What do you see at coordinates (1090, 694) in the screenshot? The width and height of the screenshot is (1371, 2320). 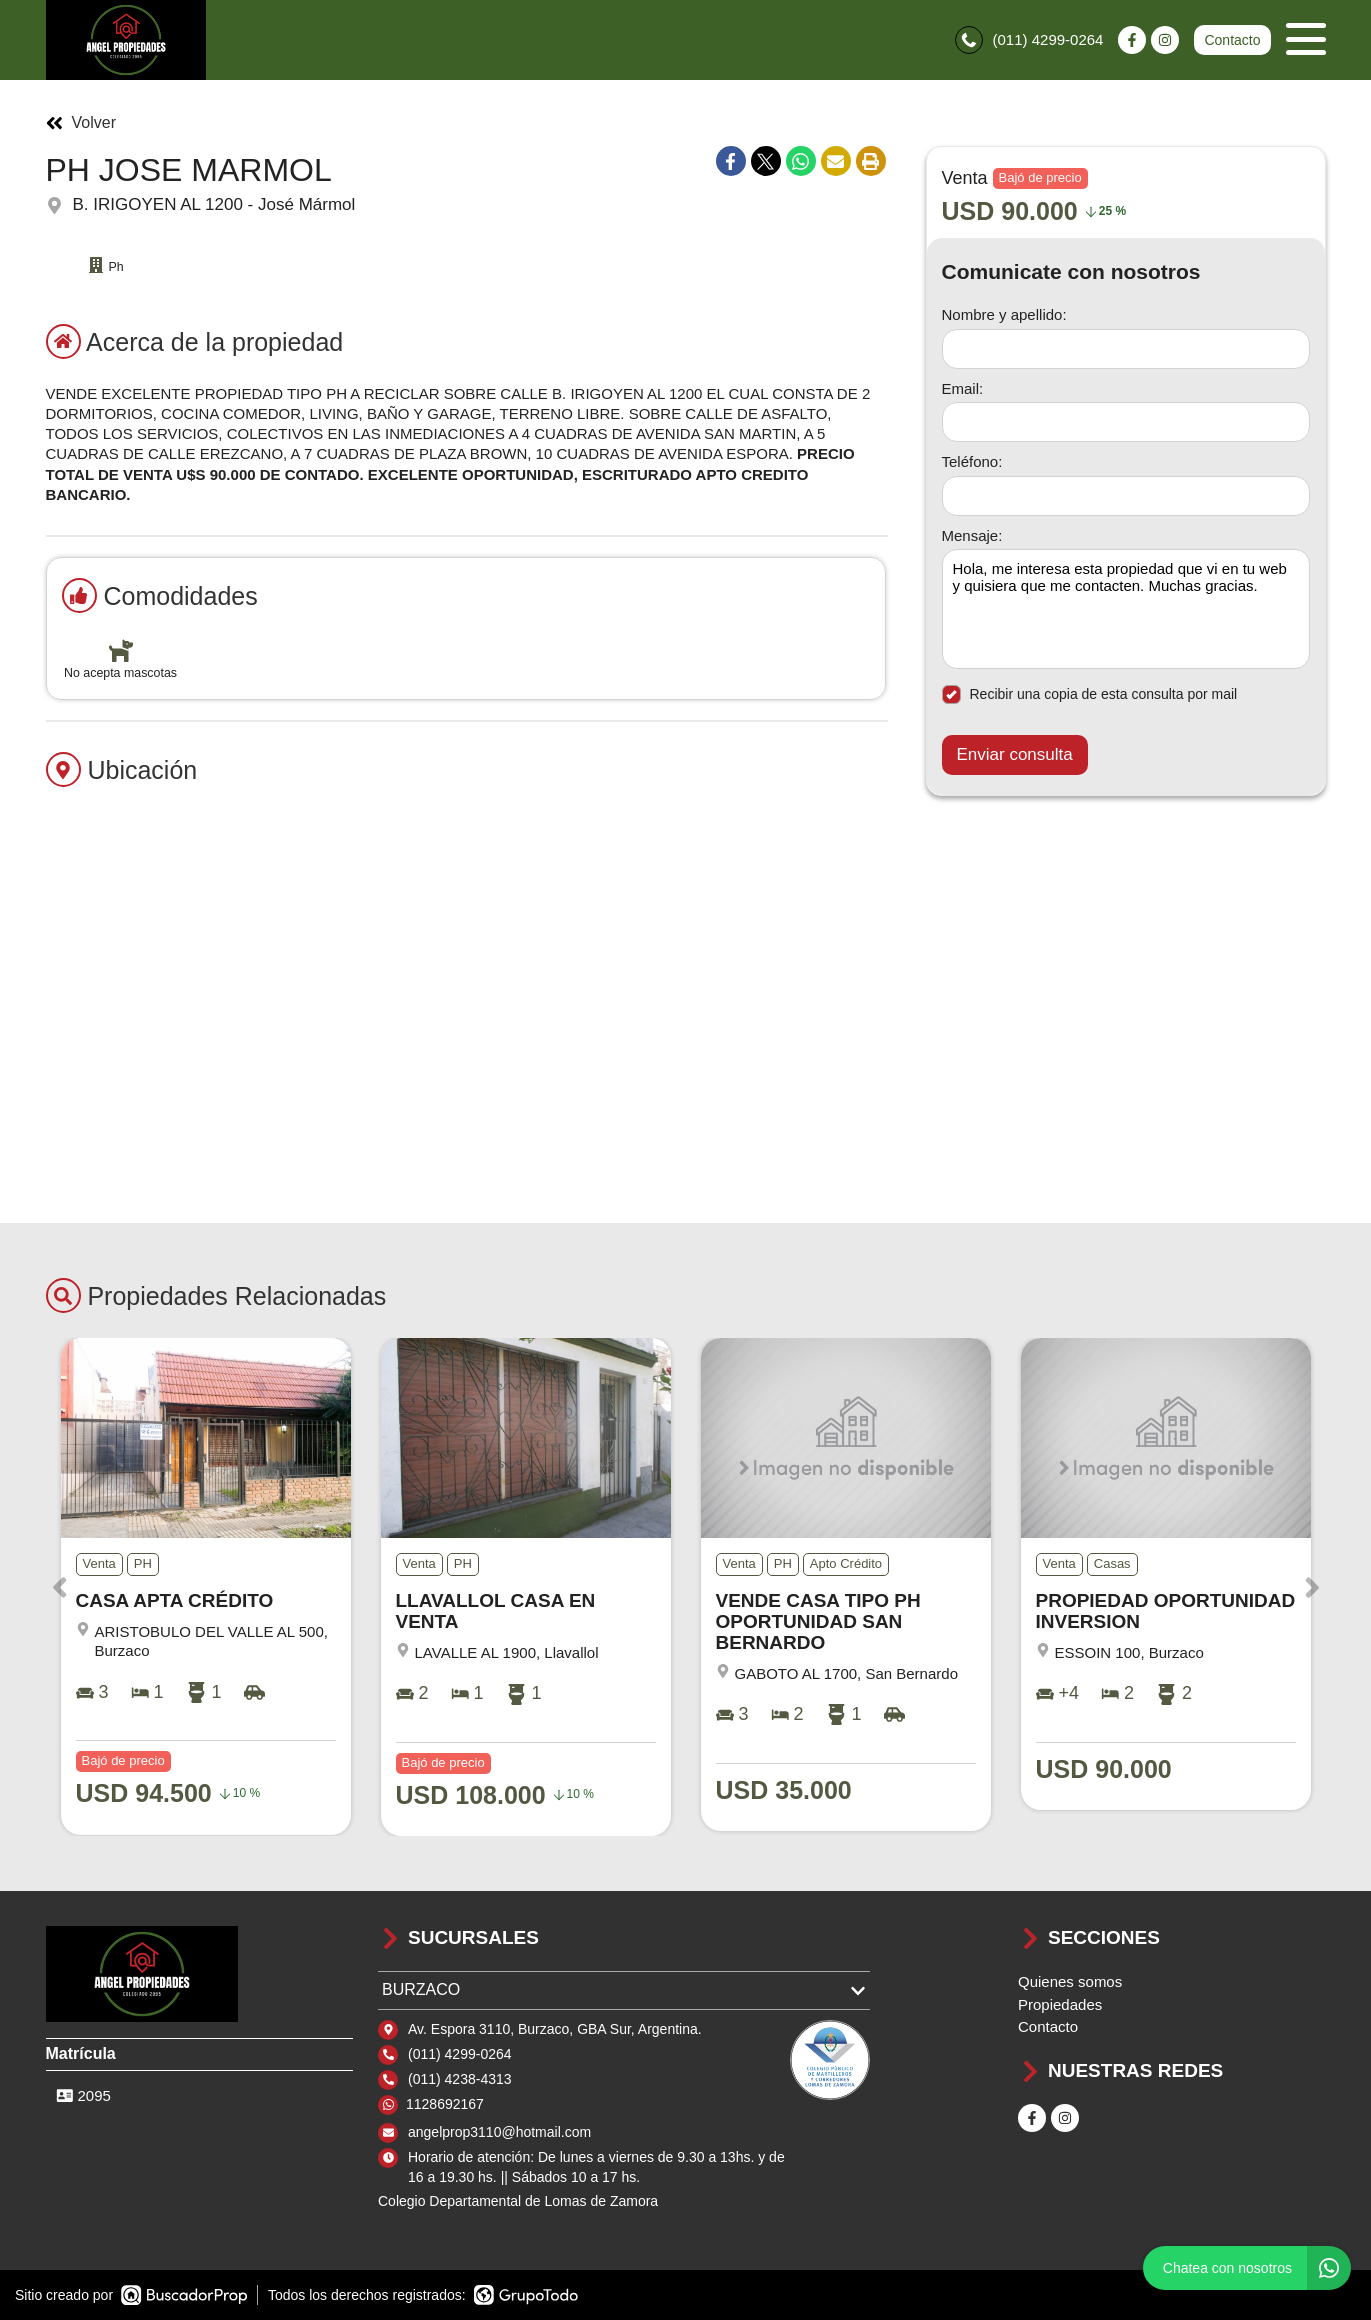 I see `Recibir una copia de esta consulta por mail` at bounding box center [1090, 694].